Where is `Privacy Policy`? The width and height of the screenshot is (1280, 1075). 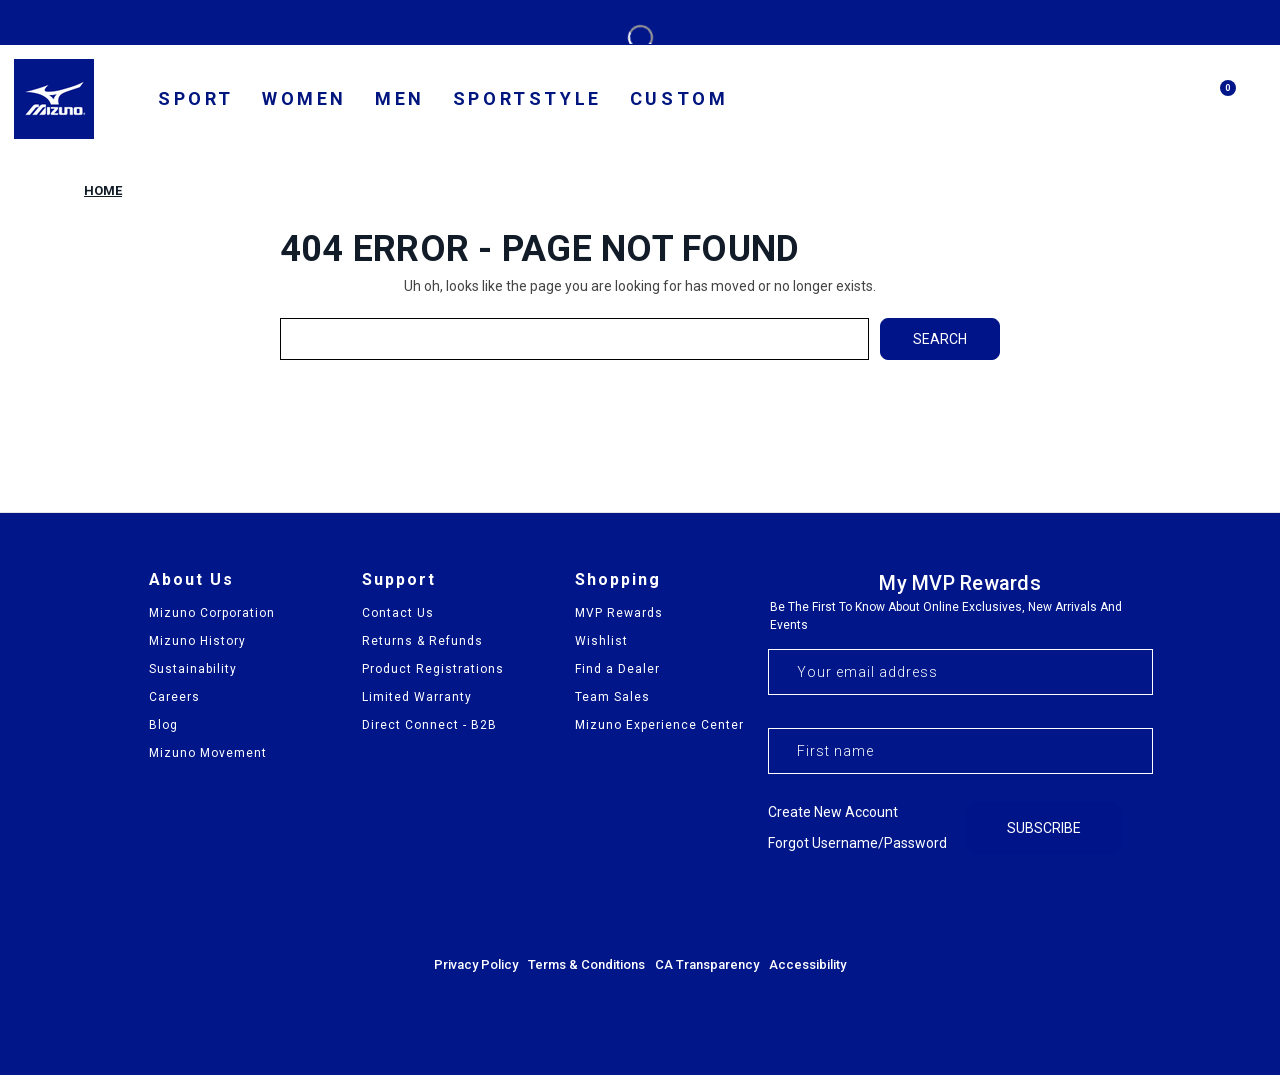
Privacy Policy is located at coordinates (476, 964).